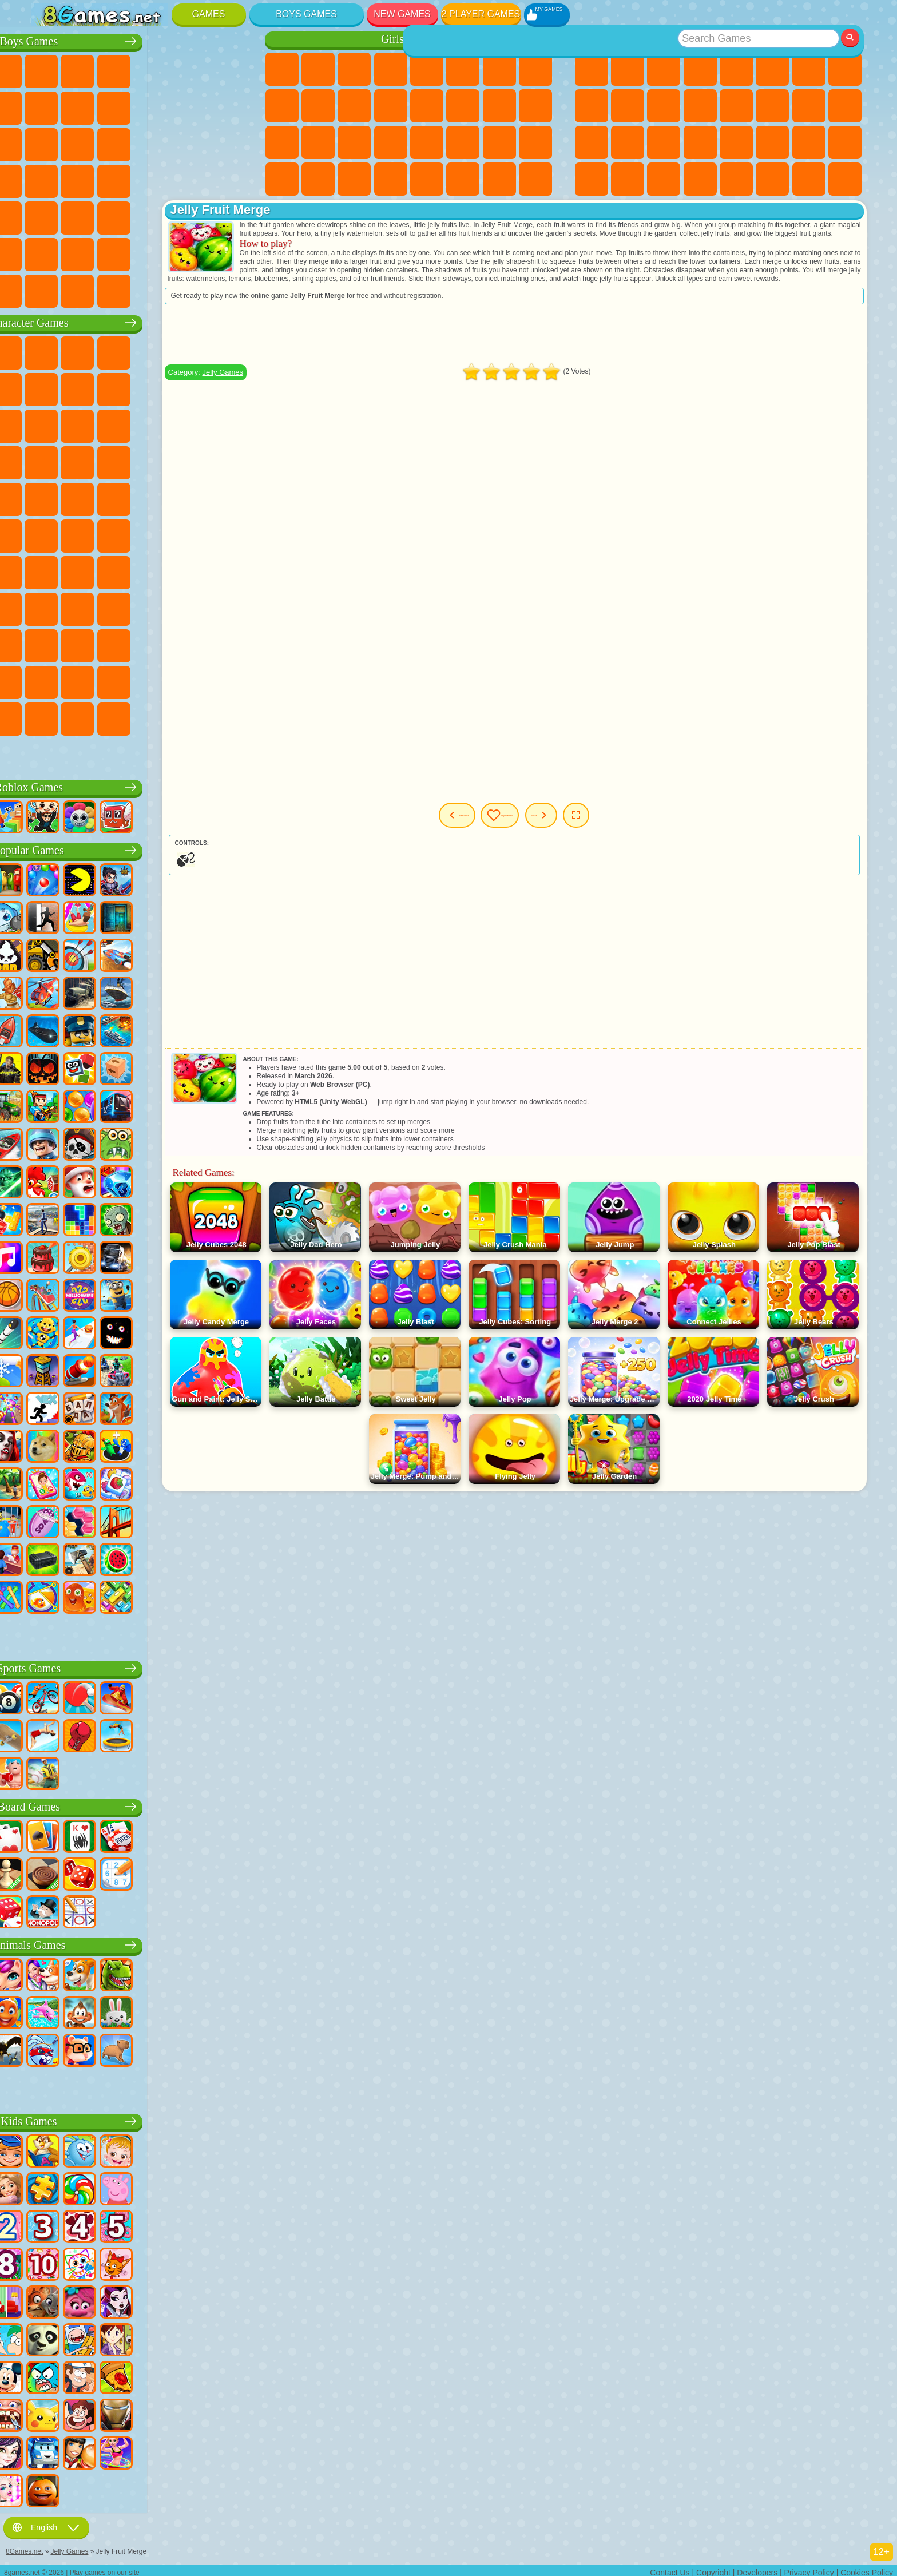 The width and height of the screenshot is (897, 2576). I want to click on Angry Birds Games, so click(84, 423).